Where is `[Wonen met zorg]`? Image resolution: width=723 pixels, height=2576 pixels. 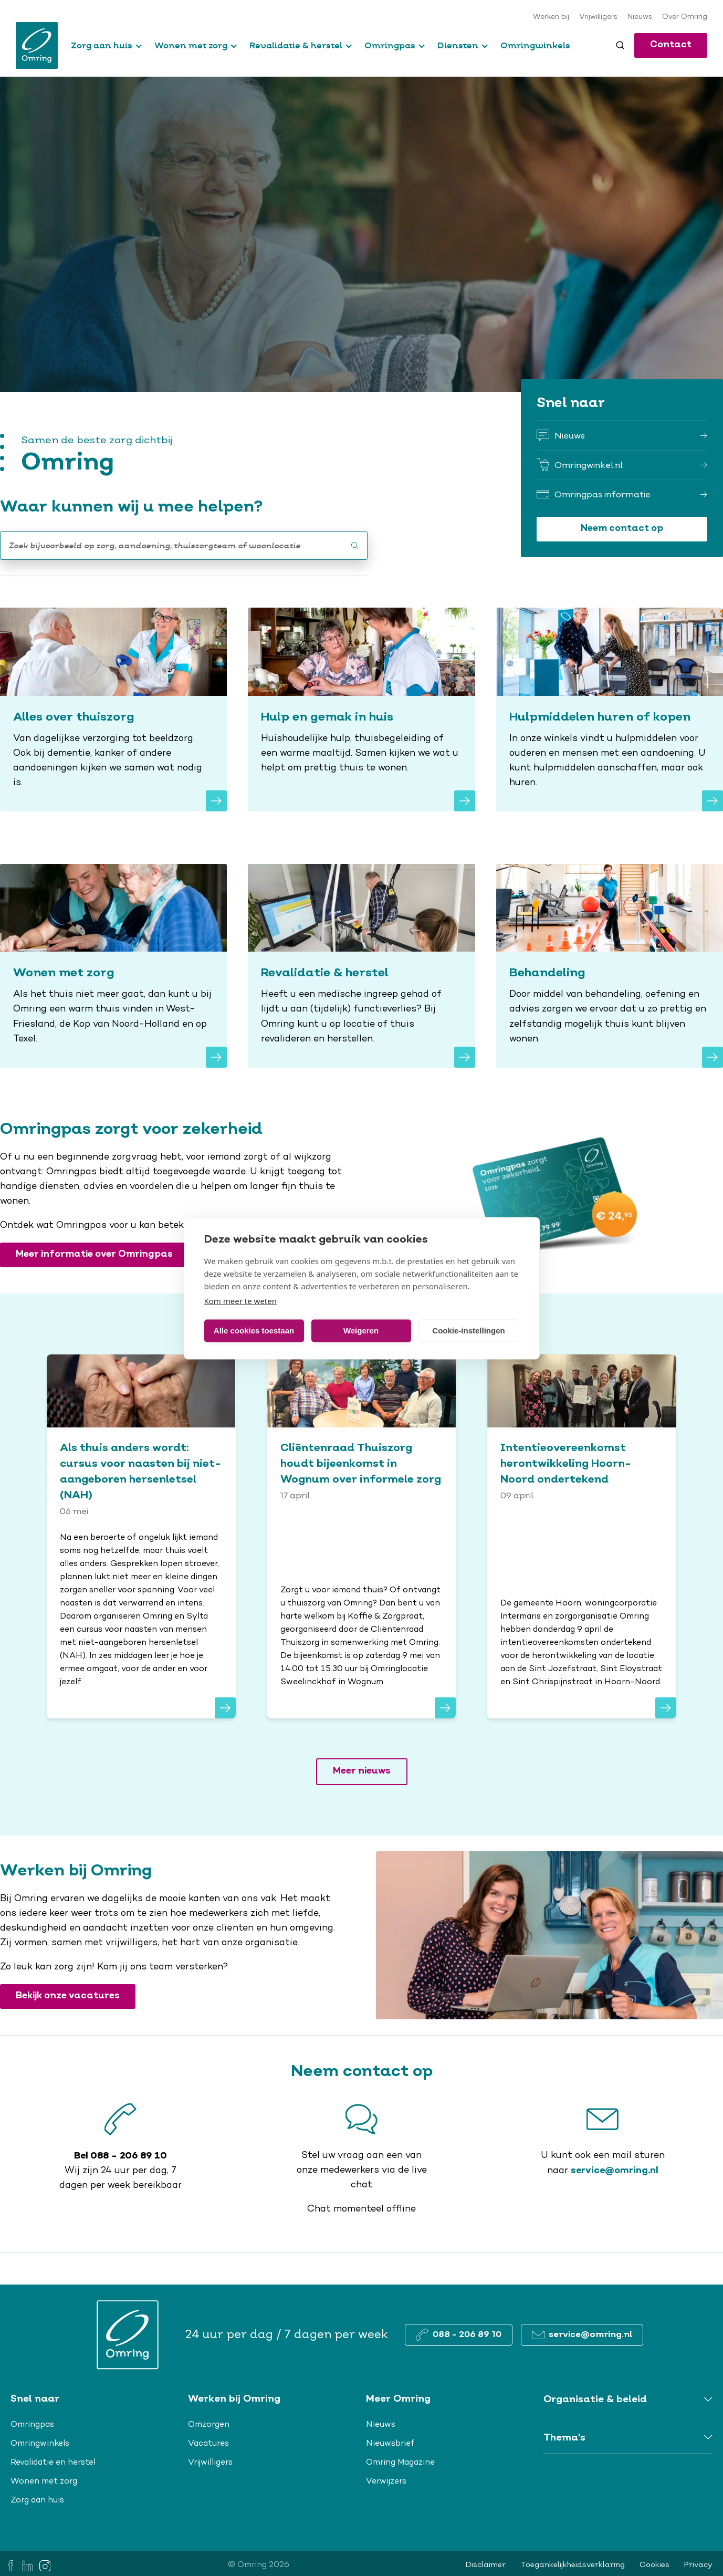
[Wonen met zorg] is located at coordinates (113, 966).